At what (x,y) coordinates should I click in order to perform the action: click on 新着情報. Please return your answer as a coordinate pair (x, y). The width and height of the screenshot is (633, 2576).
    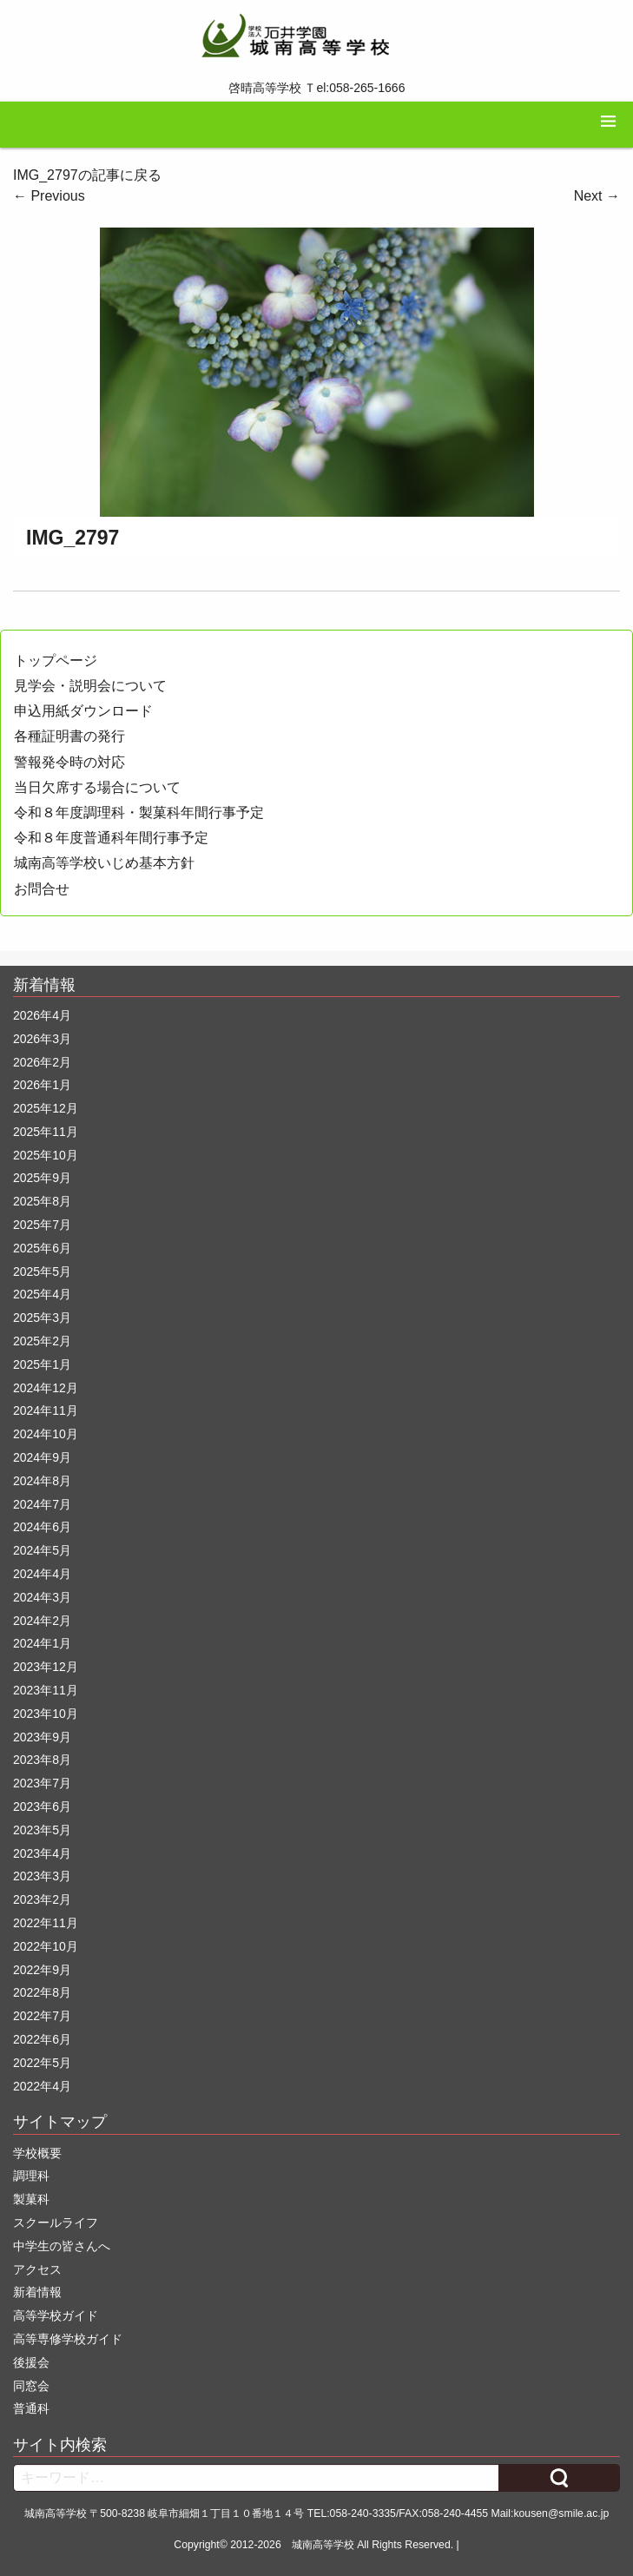
    Looking at the image, I should click on (37, 2292).